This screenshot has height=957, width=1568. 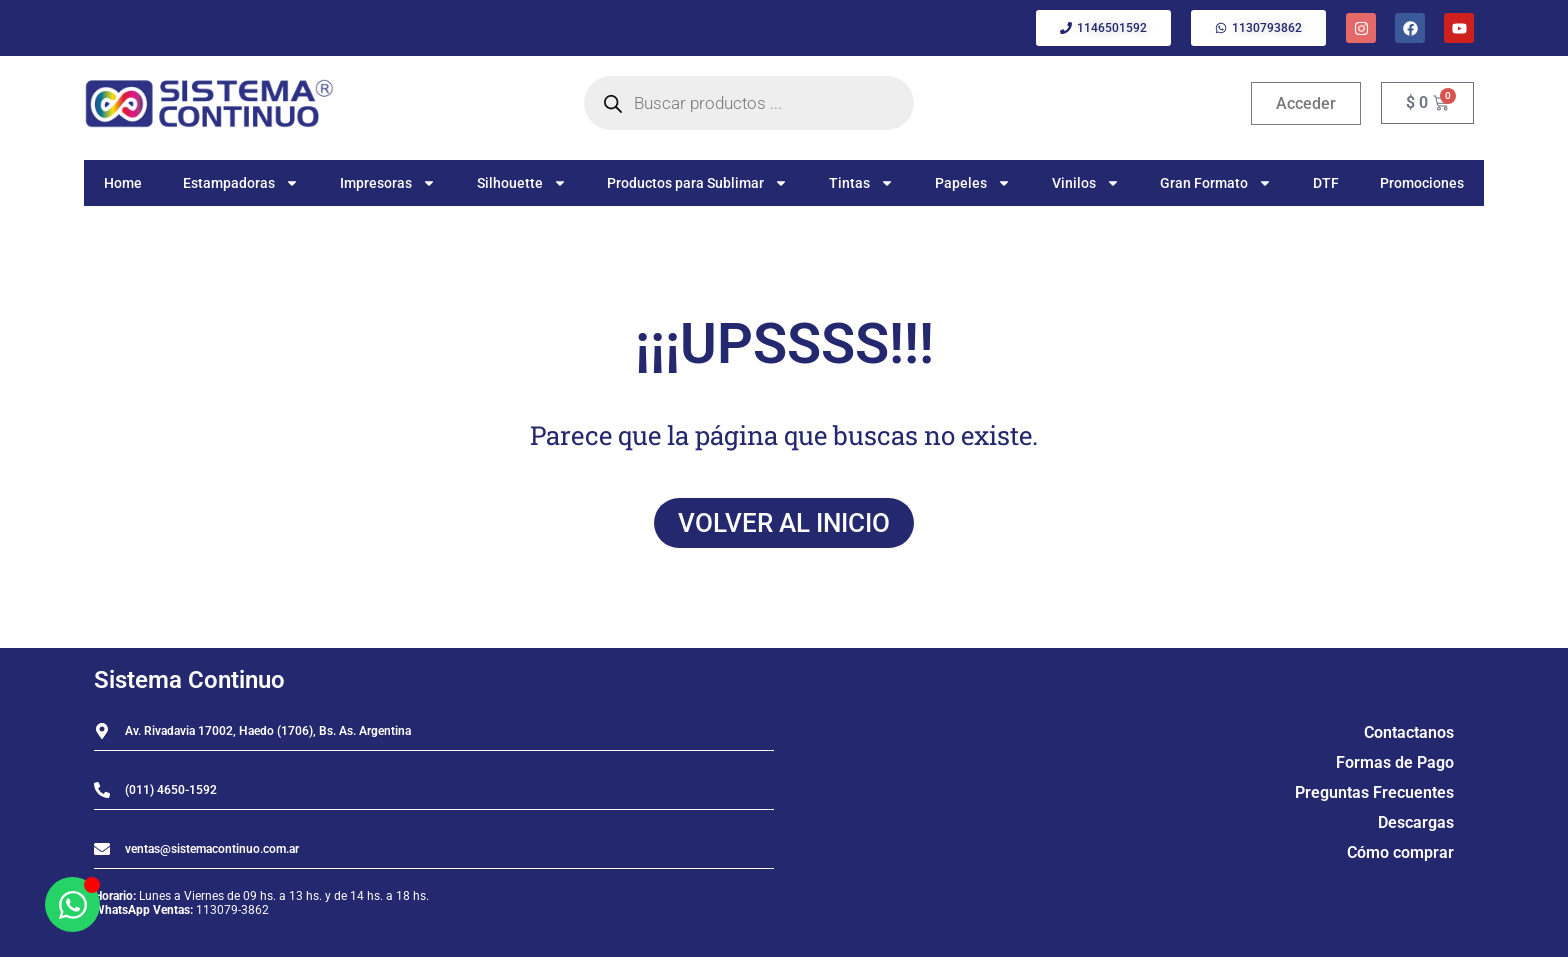 I want to click on Silhouette, so click(x=522, y=183).